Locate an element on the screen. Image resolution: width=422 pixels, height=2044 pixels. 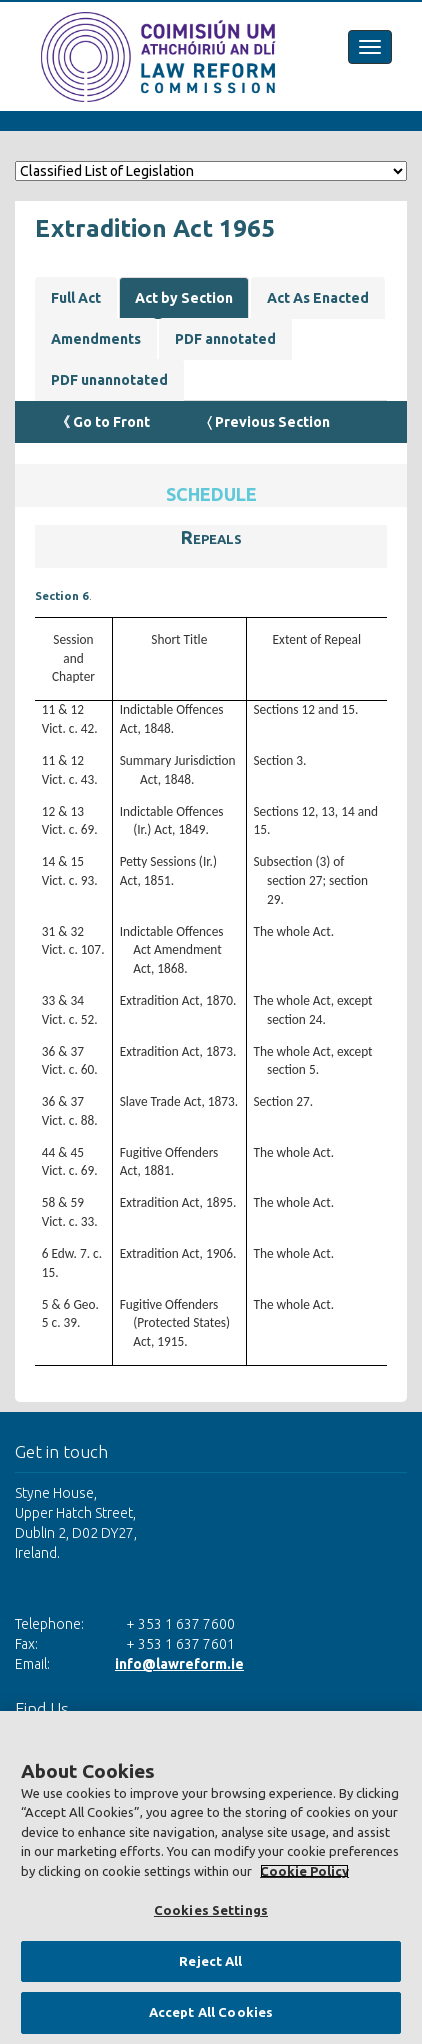
Accept All Cookies is located at coordinates (211, 2012).